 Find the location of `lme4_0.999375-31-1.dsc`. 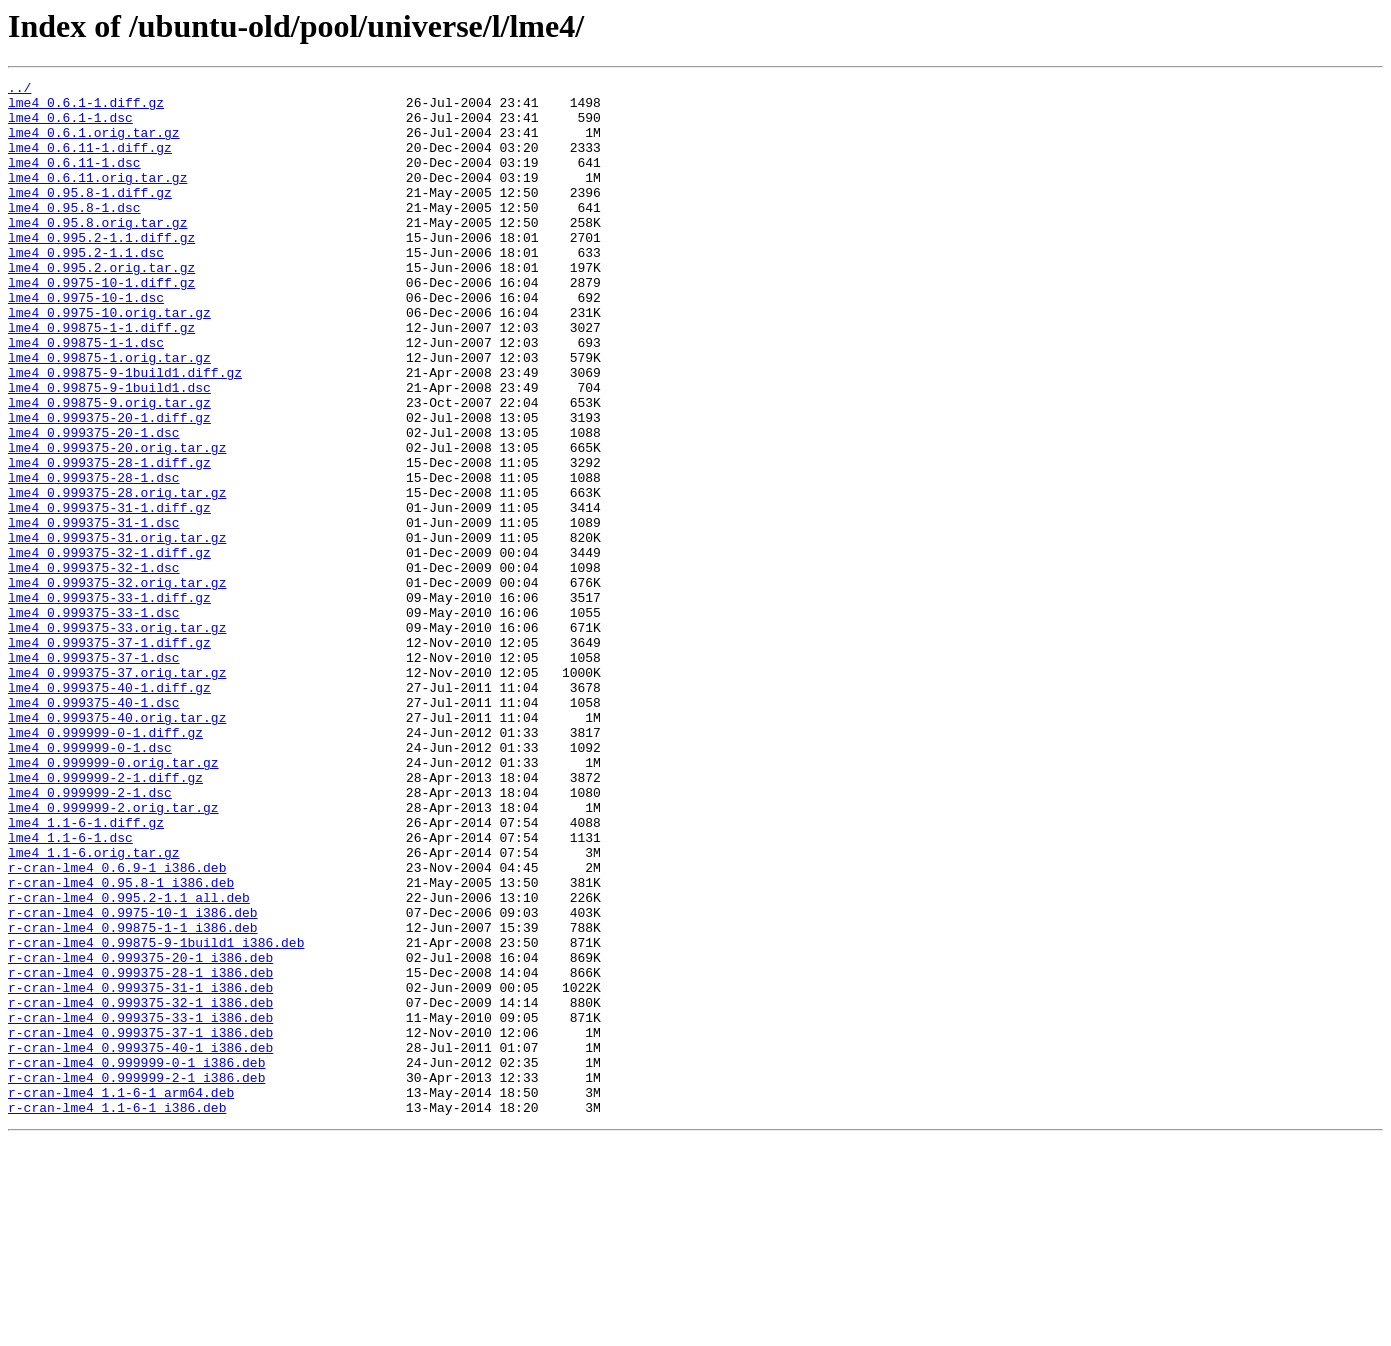

lme4_0.999375-31-1.dsc is located at coordinates (94, 612).